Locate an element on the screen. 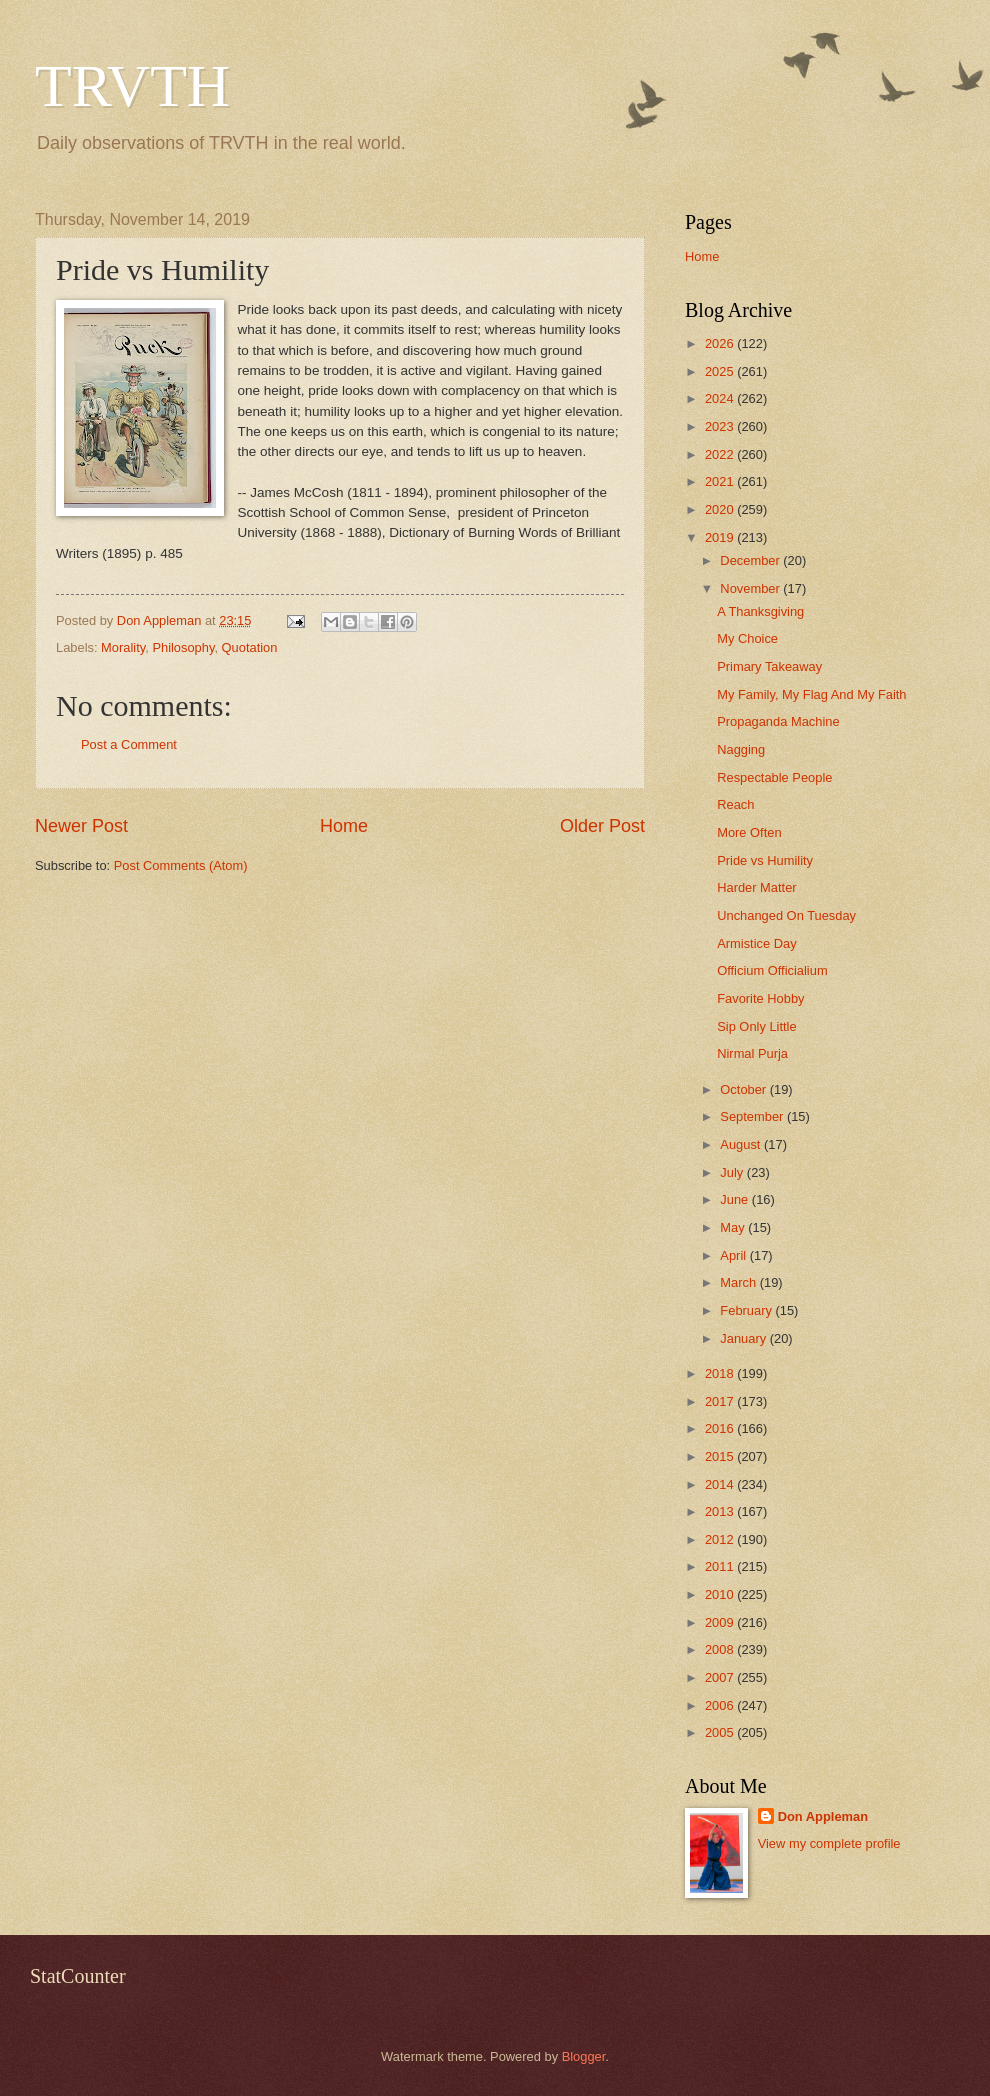 This screenshot has width=990, height=2096. 2010 is located at coordinates (721, 1594).